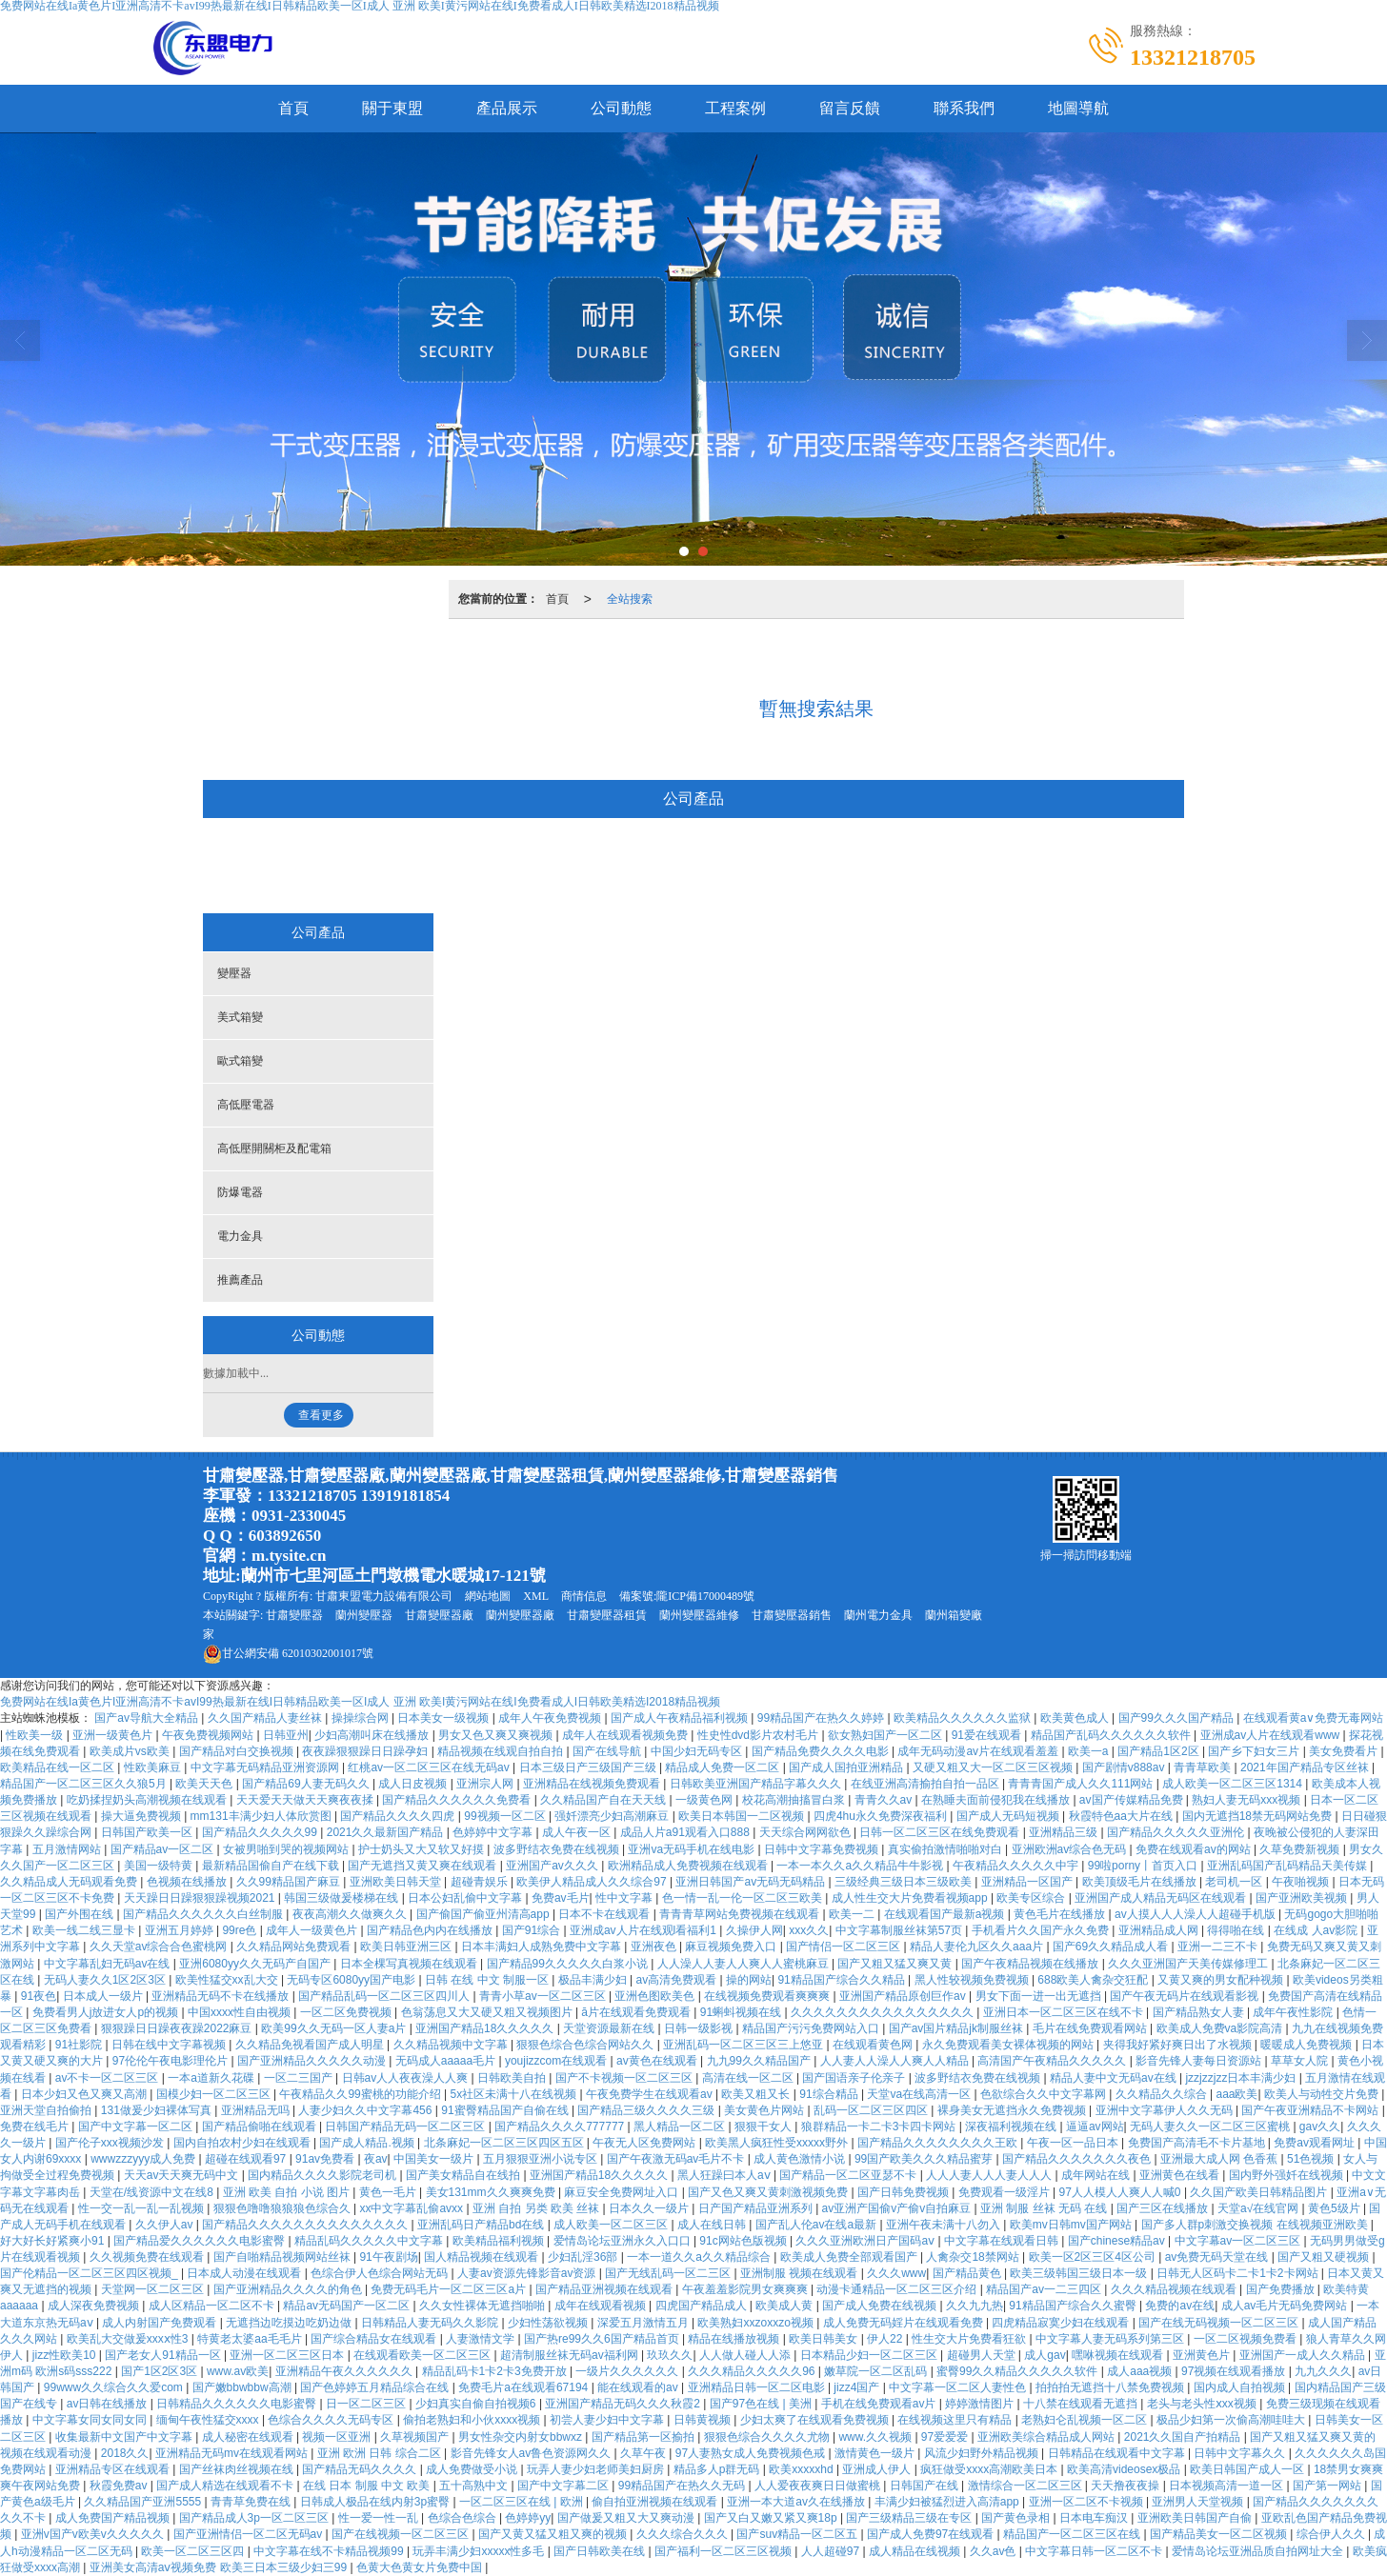  What do you see at coordinates (337, 2437) in the screenshot?
I see `视频一区亚洲` at bounding box center [337, 2437].